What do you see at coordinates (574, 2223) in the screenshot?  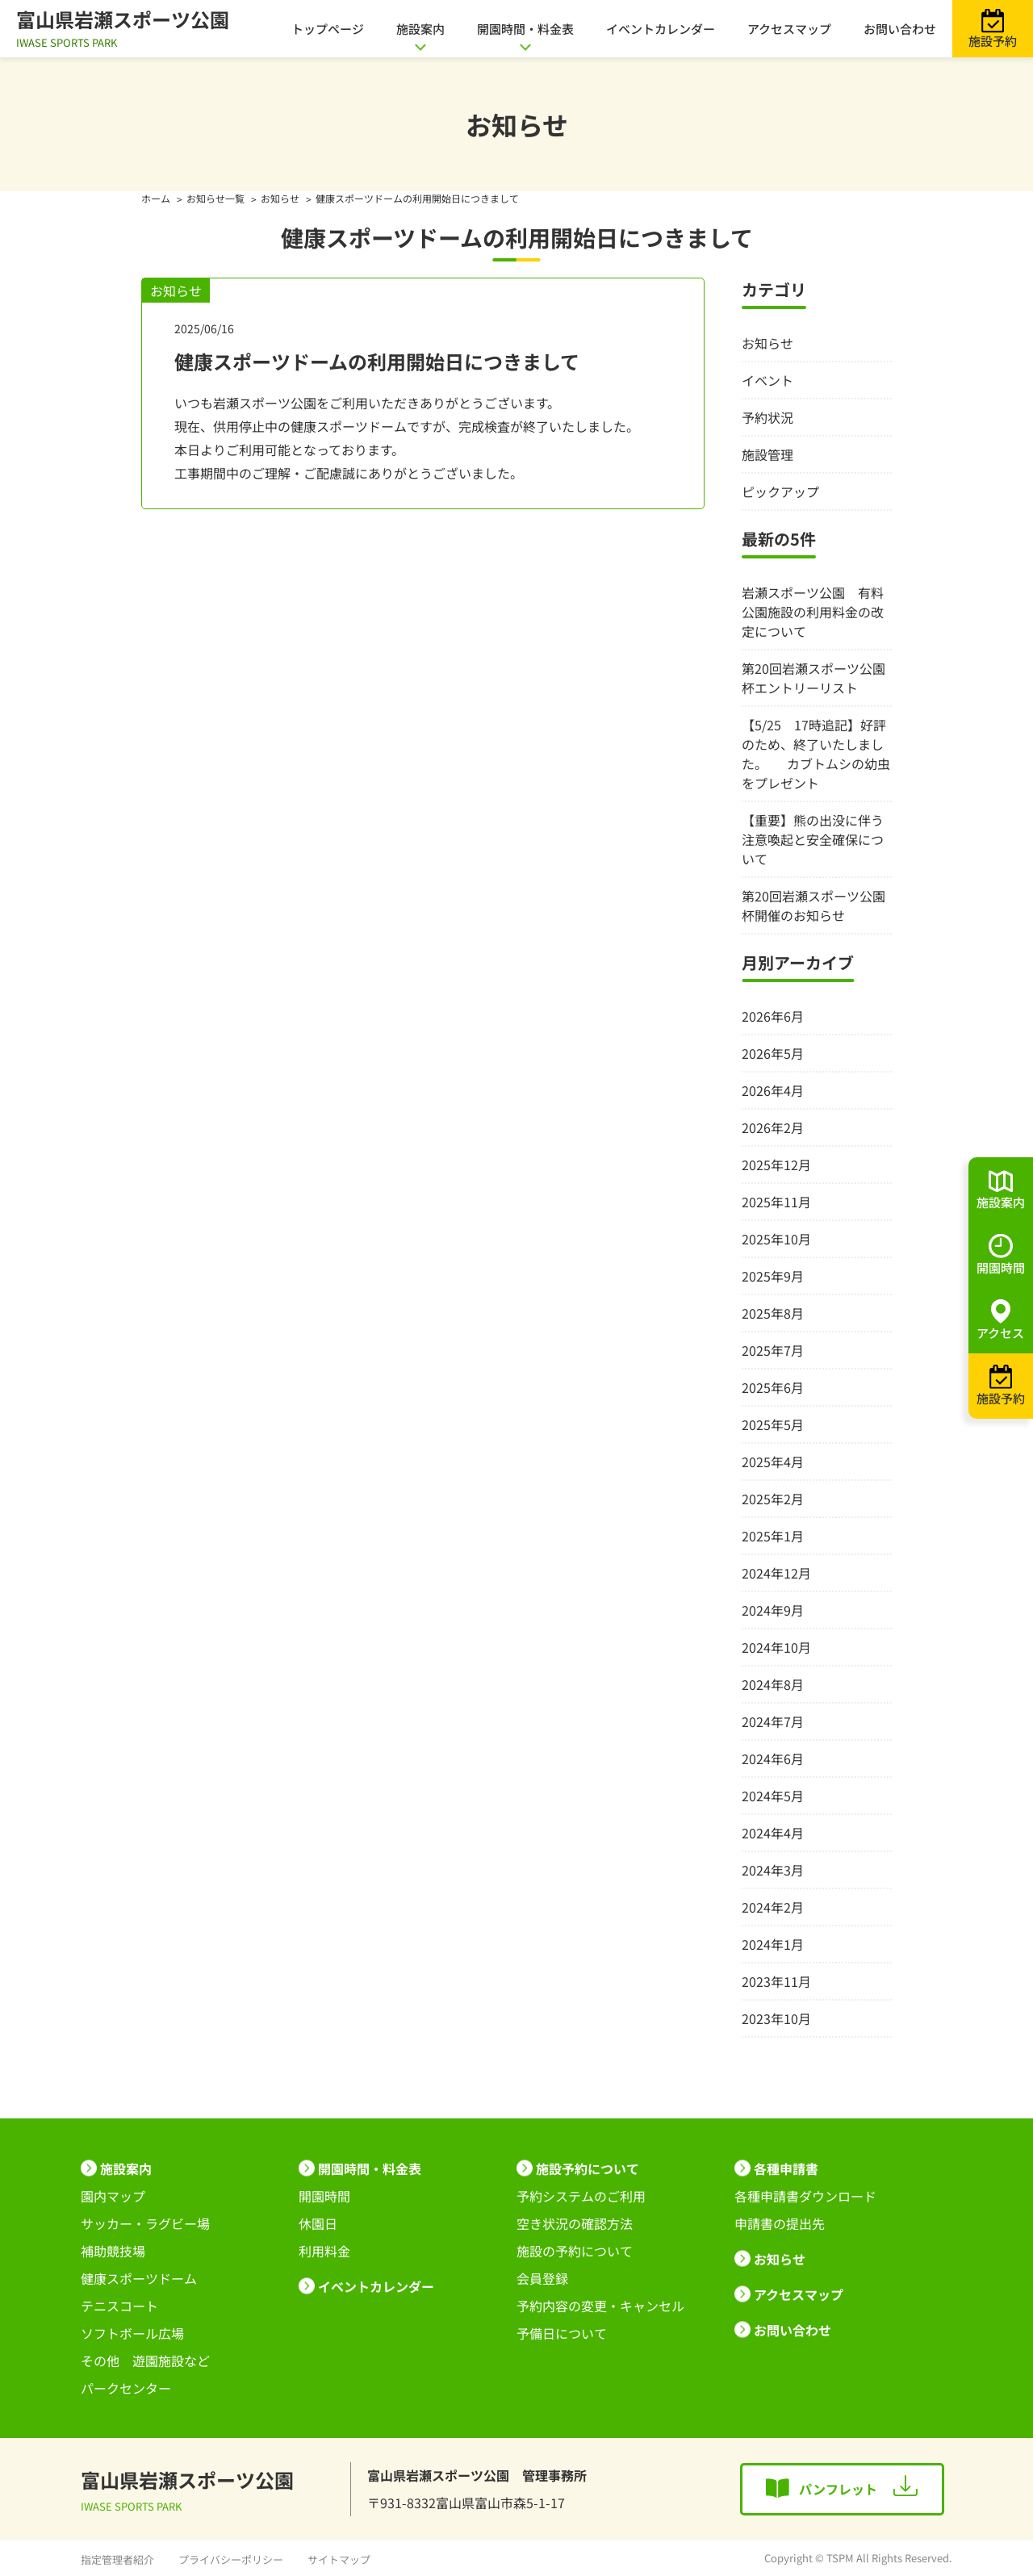 I see `空き状況の確認方法` at bounding box center [574, 2223].